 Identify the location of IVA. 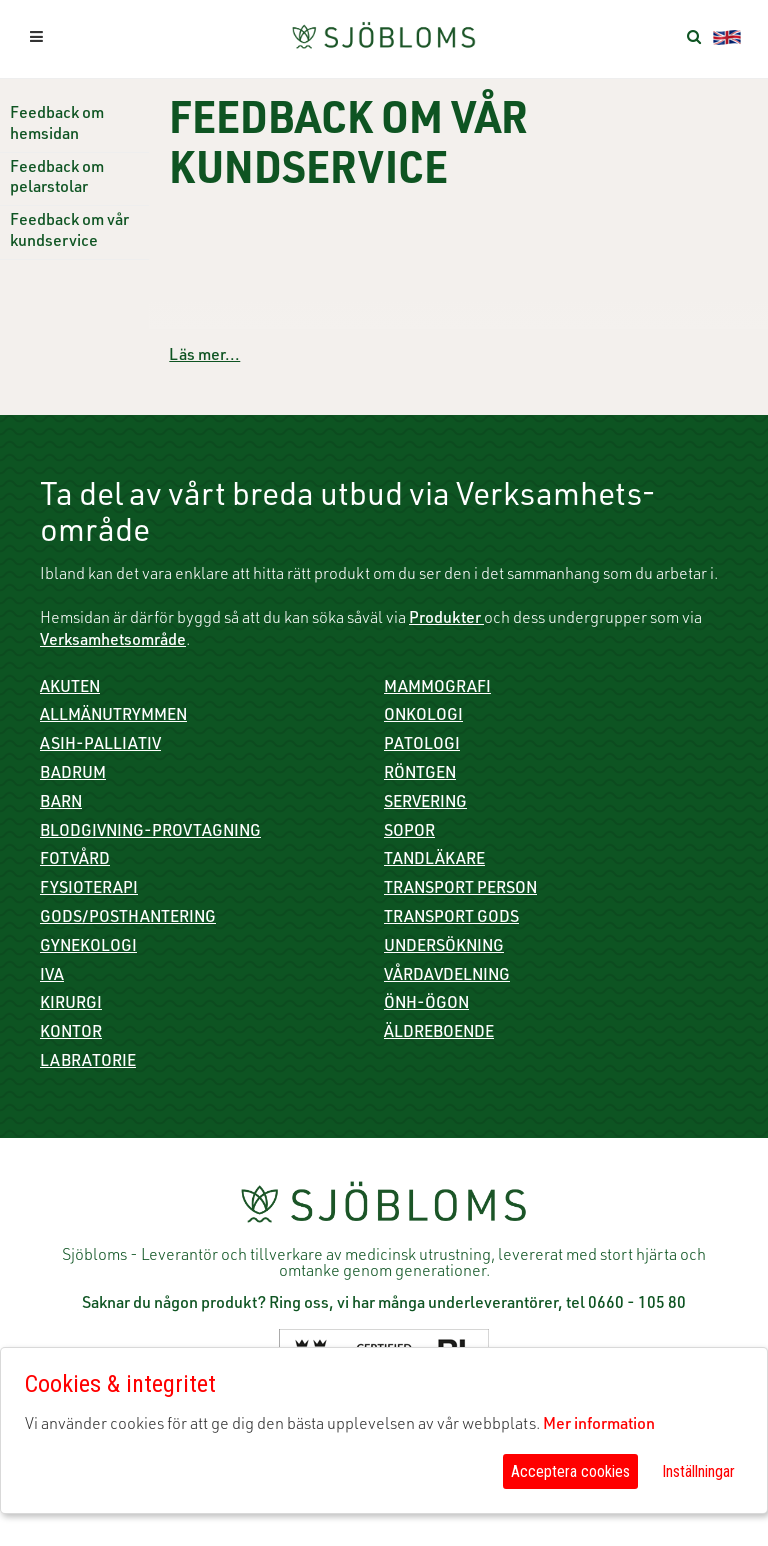
(52, 977).